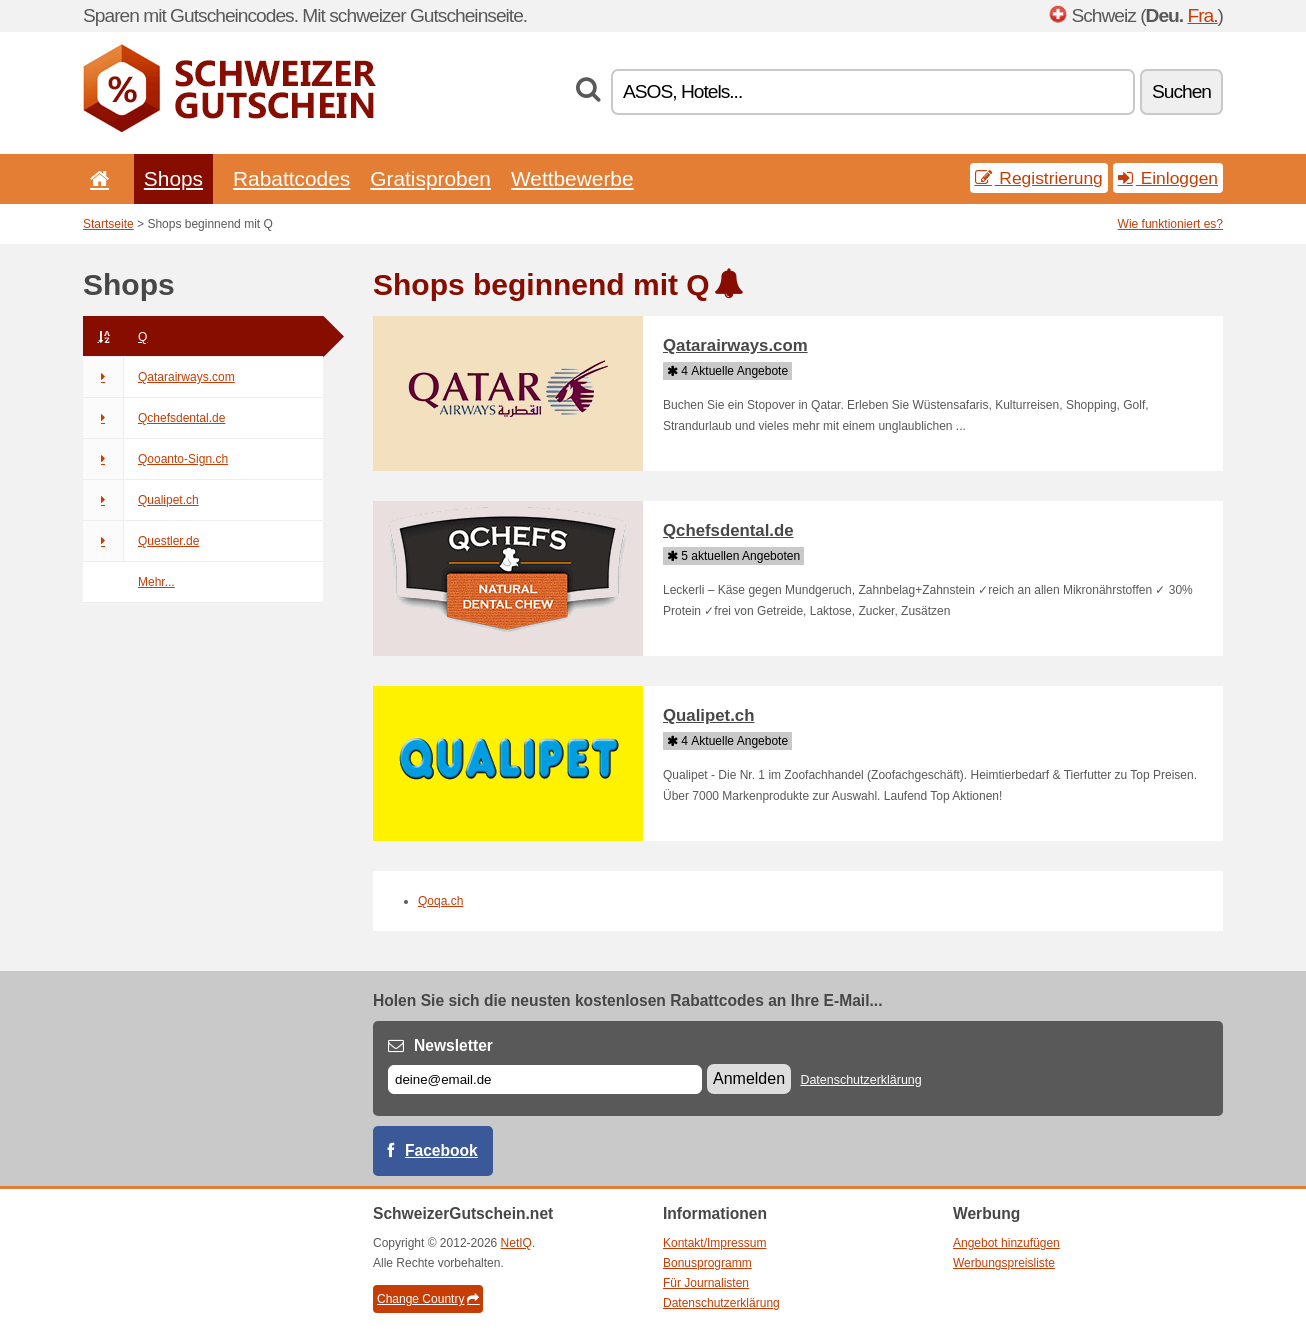 Image resolution: width=1306 pixels, height=1333 pixels. I want to click on Gratisproben, so click(430, 178).